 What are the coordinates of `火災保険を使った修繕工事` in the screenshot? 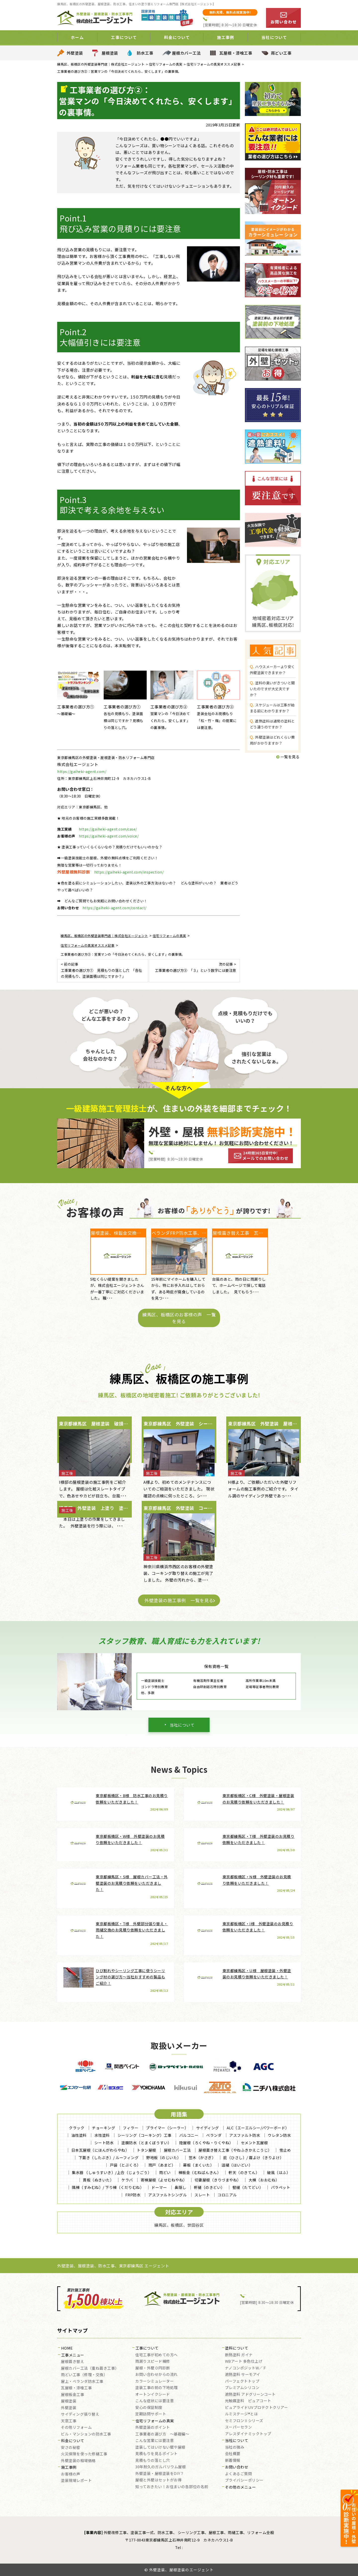 It's located at (84, 2454).